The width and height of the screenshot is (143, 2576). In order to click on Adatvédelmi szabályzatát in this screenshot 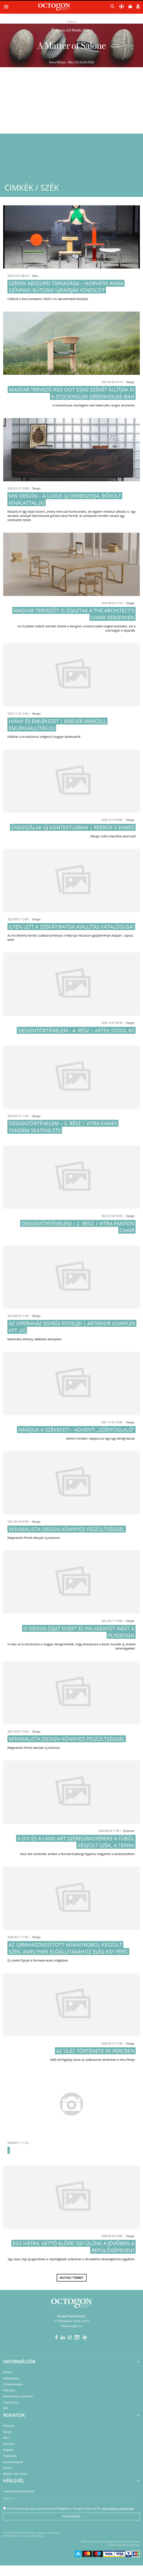, I will do `click(118, 2508)`.